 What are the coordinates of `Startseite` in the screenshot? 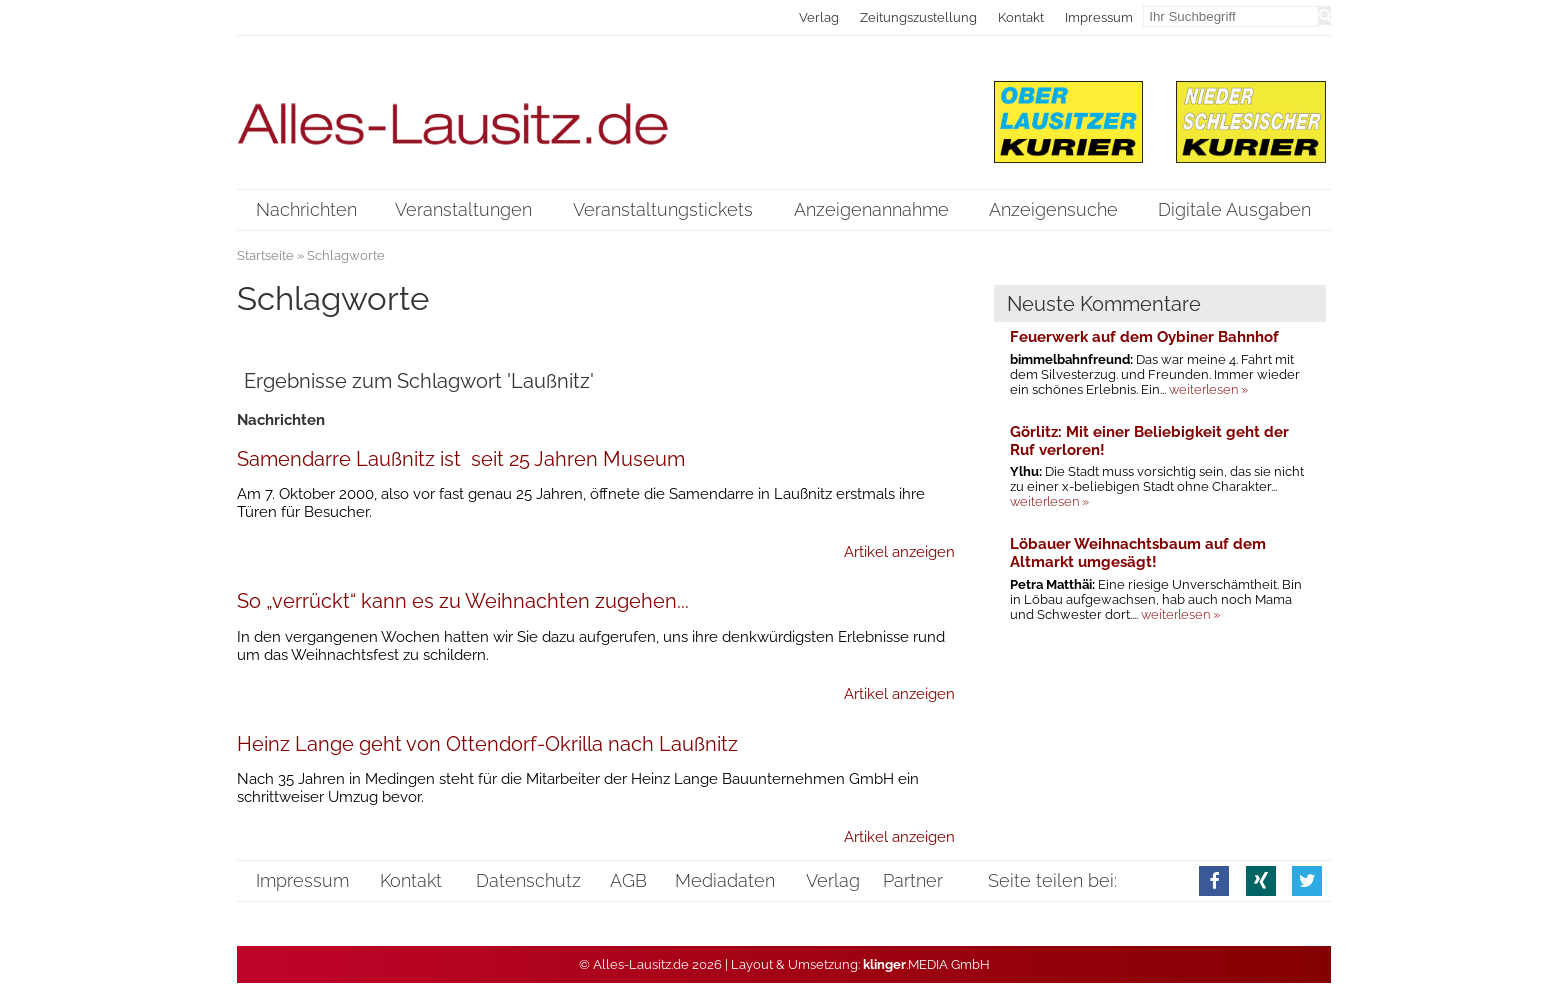 It's located at (265, 255).